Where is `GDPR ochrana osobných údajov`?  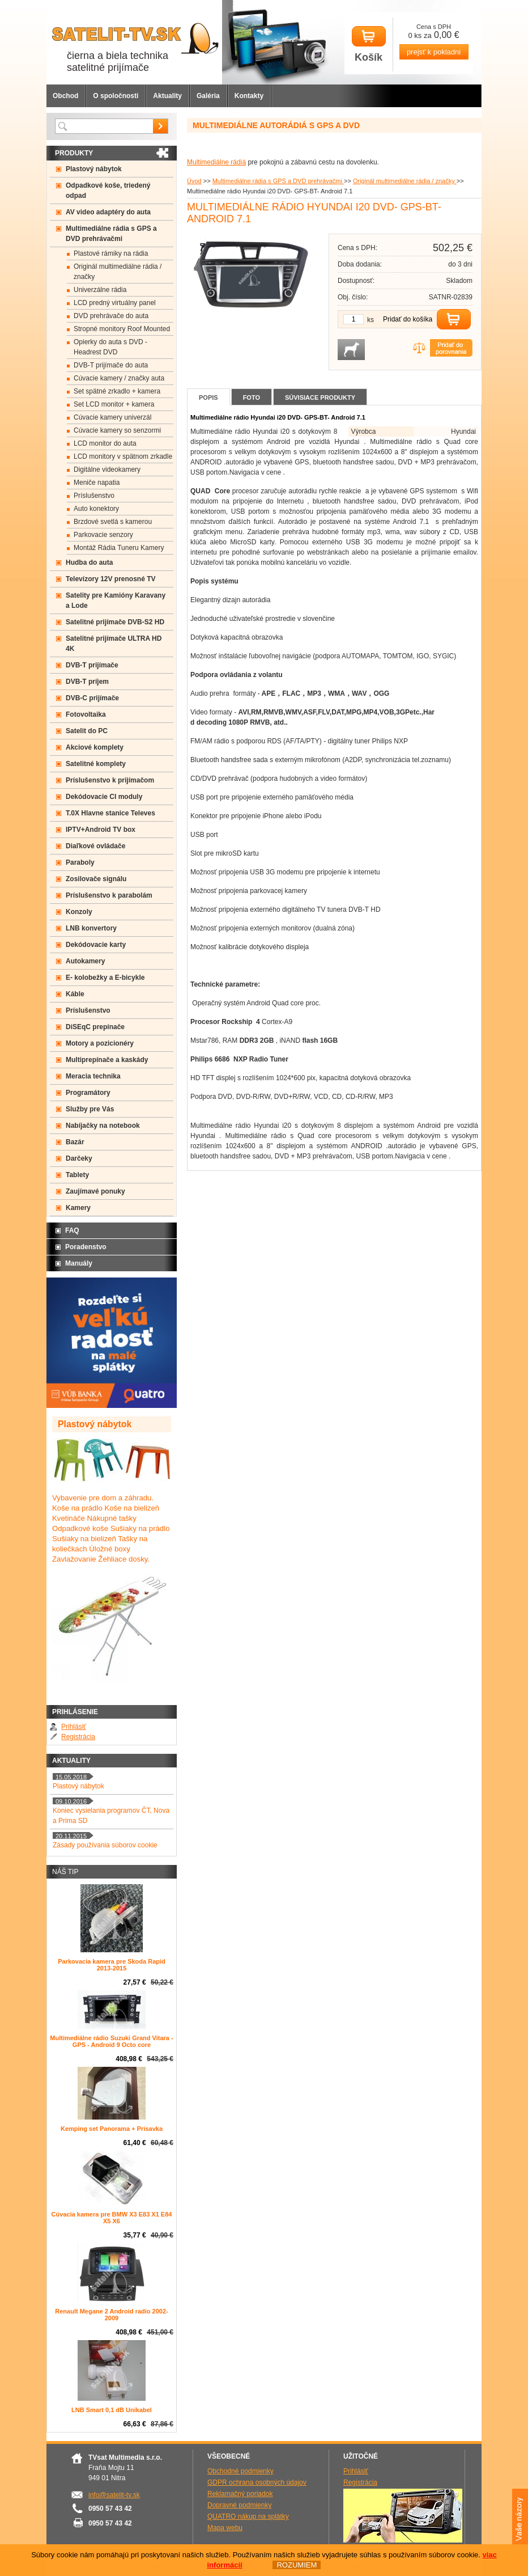
GDPR ochrana osobných údajov is located at coordinates (256, 2482).